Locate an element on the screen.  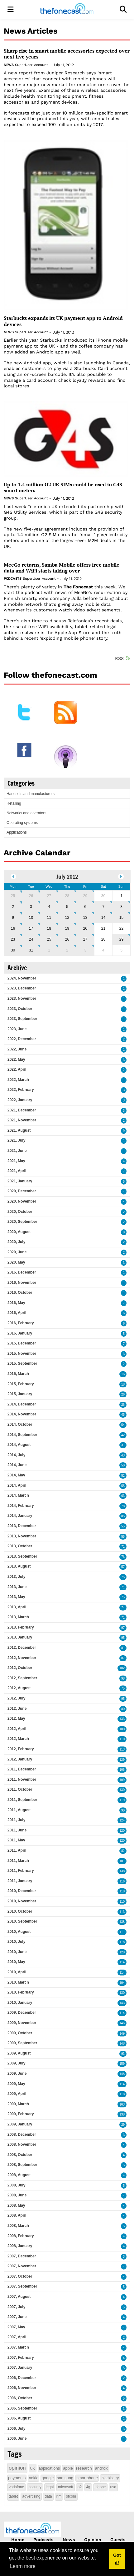
2006, July is located at coordinates (16, 2428).